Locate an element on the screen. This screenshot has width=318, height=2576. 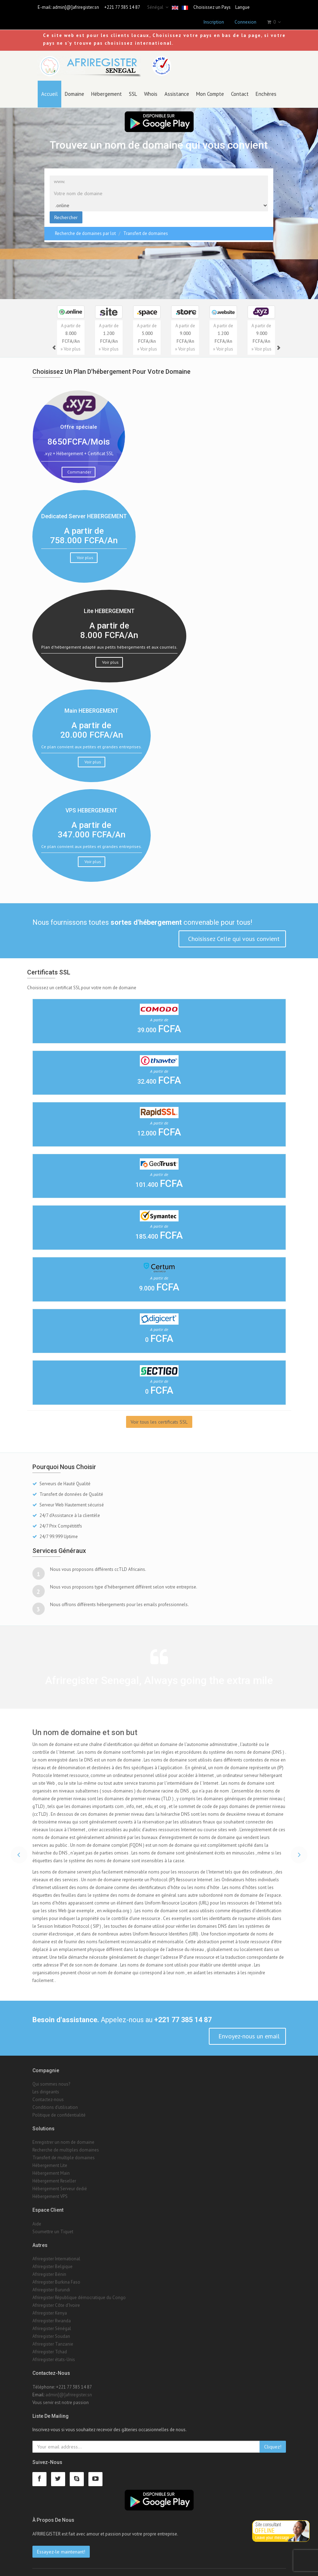
Afriregister Tchad is located at coordinates (49, 2345).